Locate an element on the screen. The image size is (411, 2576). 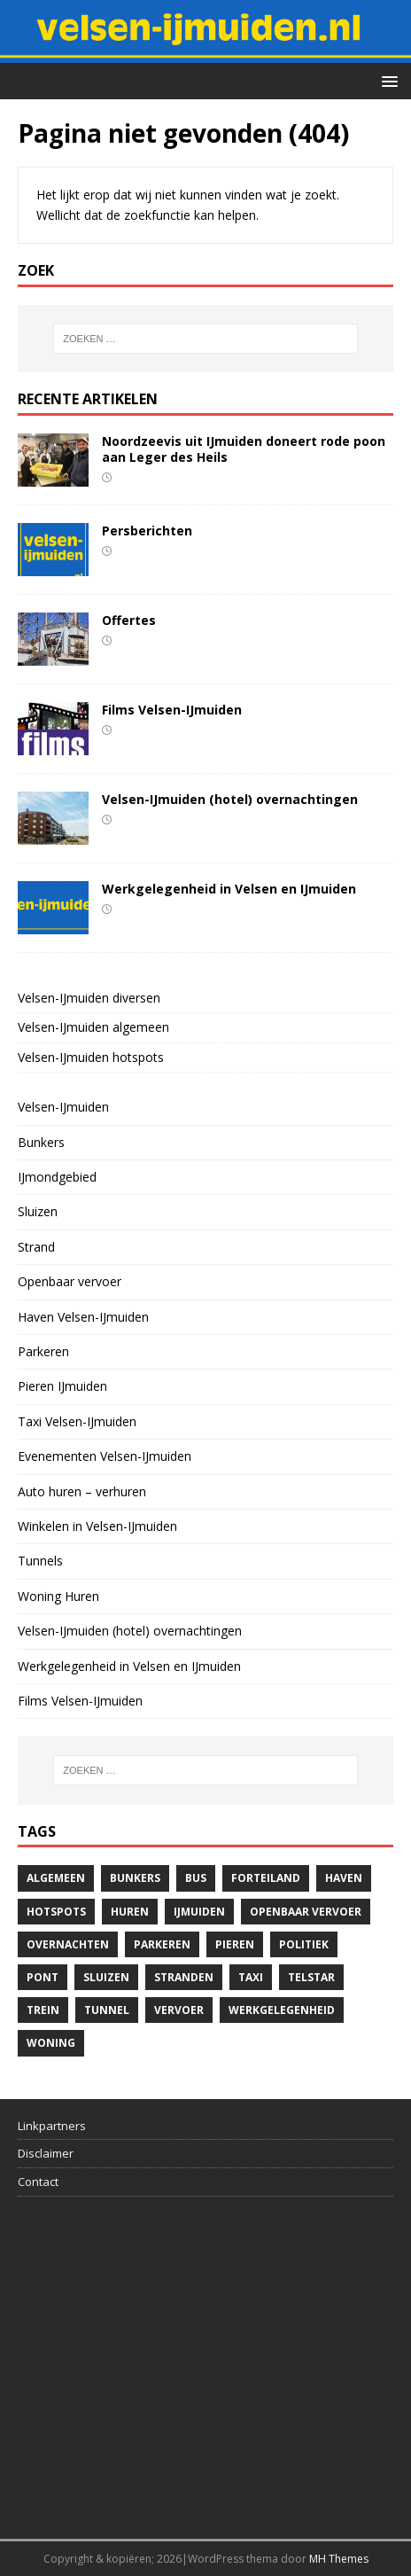
overnachten is located at coordinates (68, 1944).